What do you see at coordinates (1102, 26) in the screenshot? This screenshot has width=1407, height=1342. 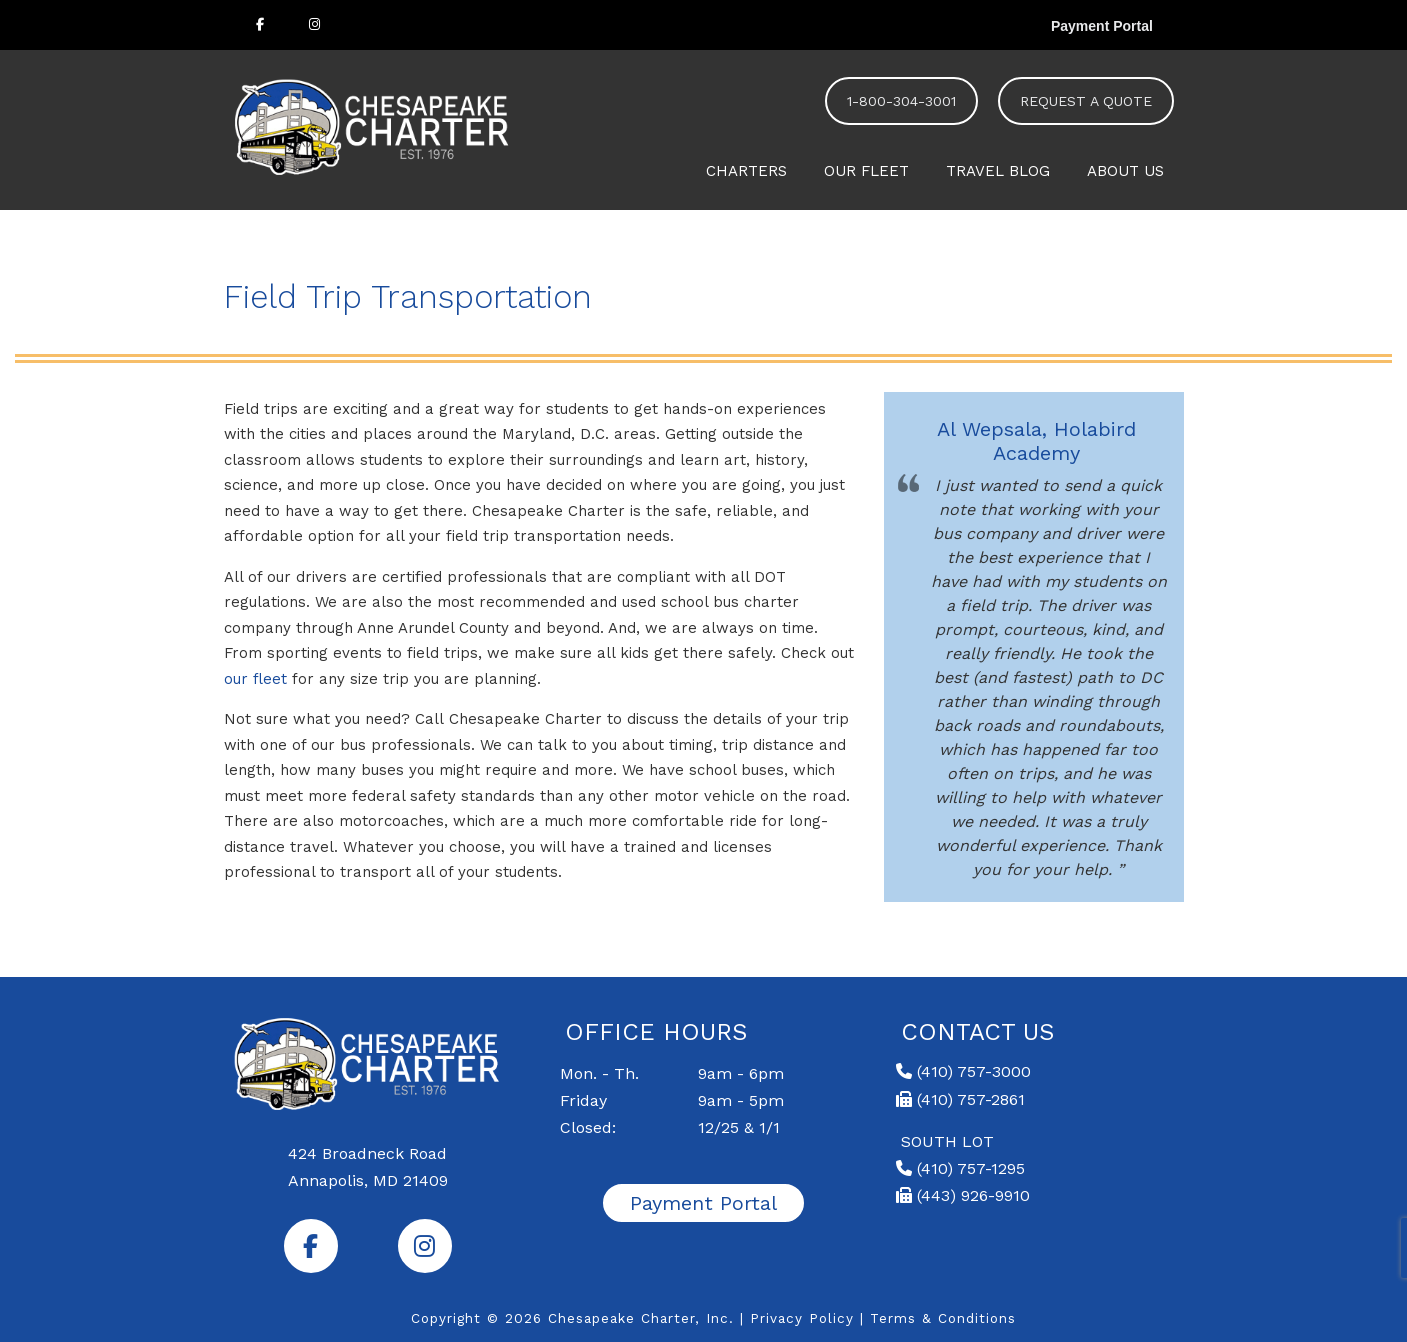 I see `Payment Portal` at bounding box center [1102, 26].